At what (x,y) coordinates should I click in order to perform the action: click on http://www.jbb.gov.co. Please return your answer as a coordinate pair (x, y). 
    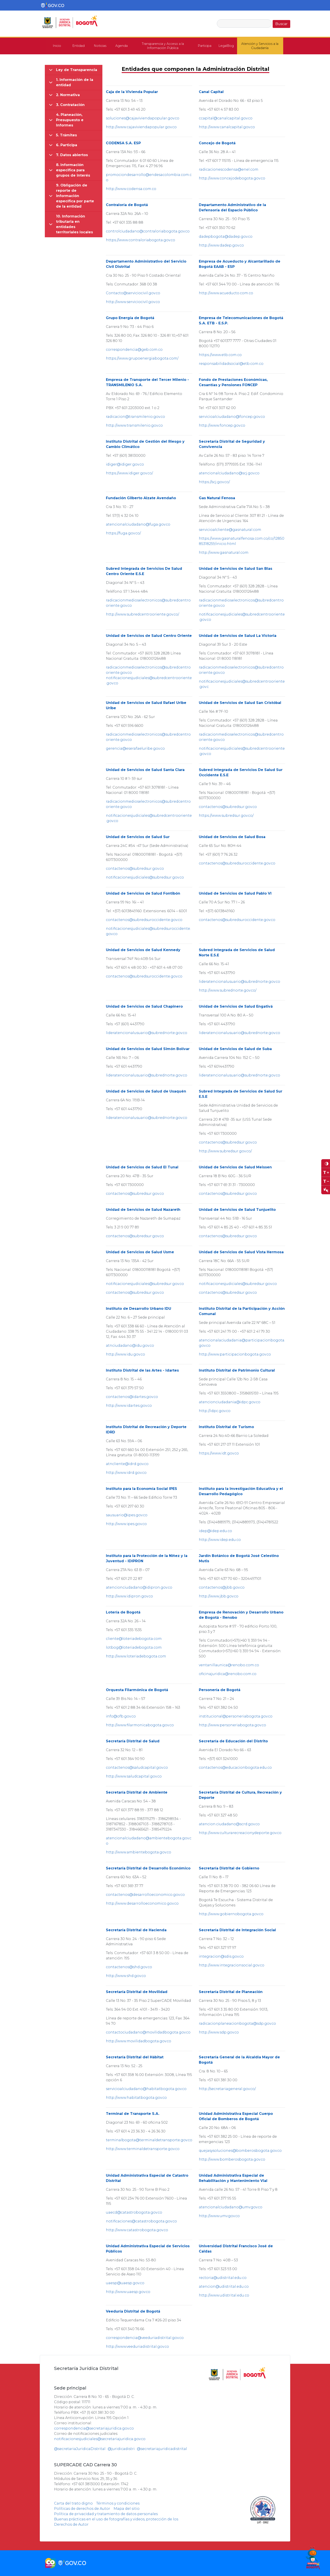
    Looking at the image, I should click on (218, 1596).